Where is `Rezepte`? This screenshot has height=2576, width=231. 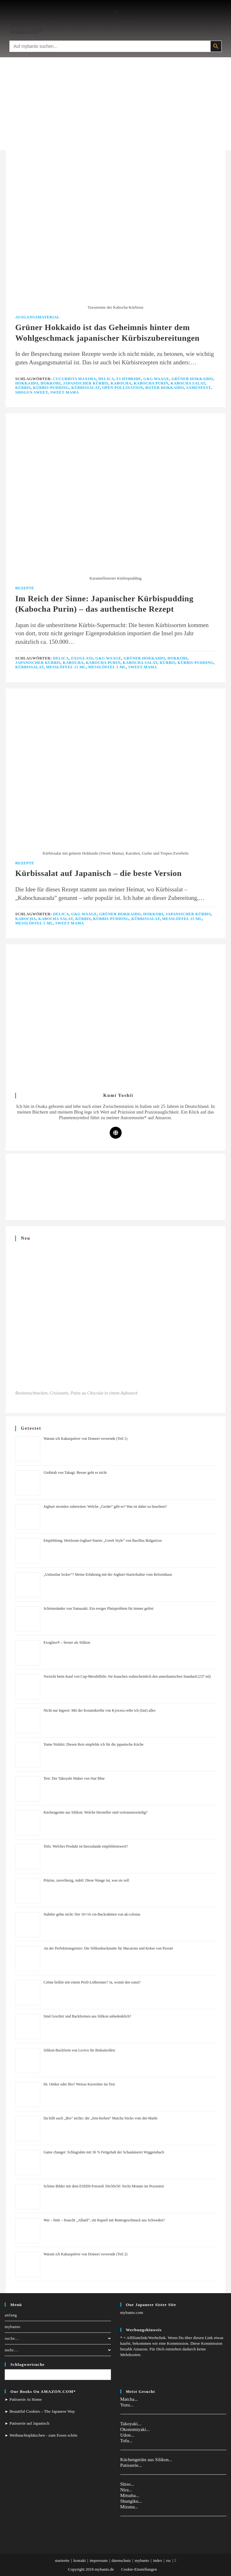 Rezepte is located at coordinates (24, 588).